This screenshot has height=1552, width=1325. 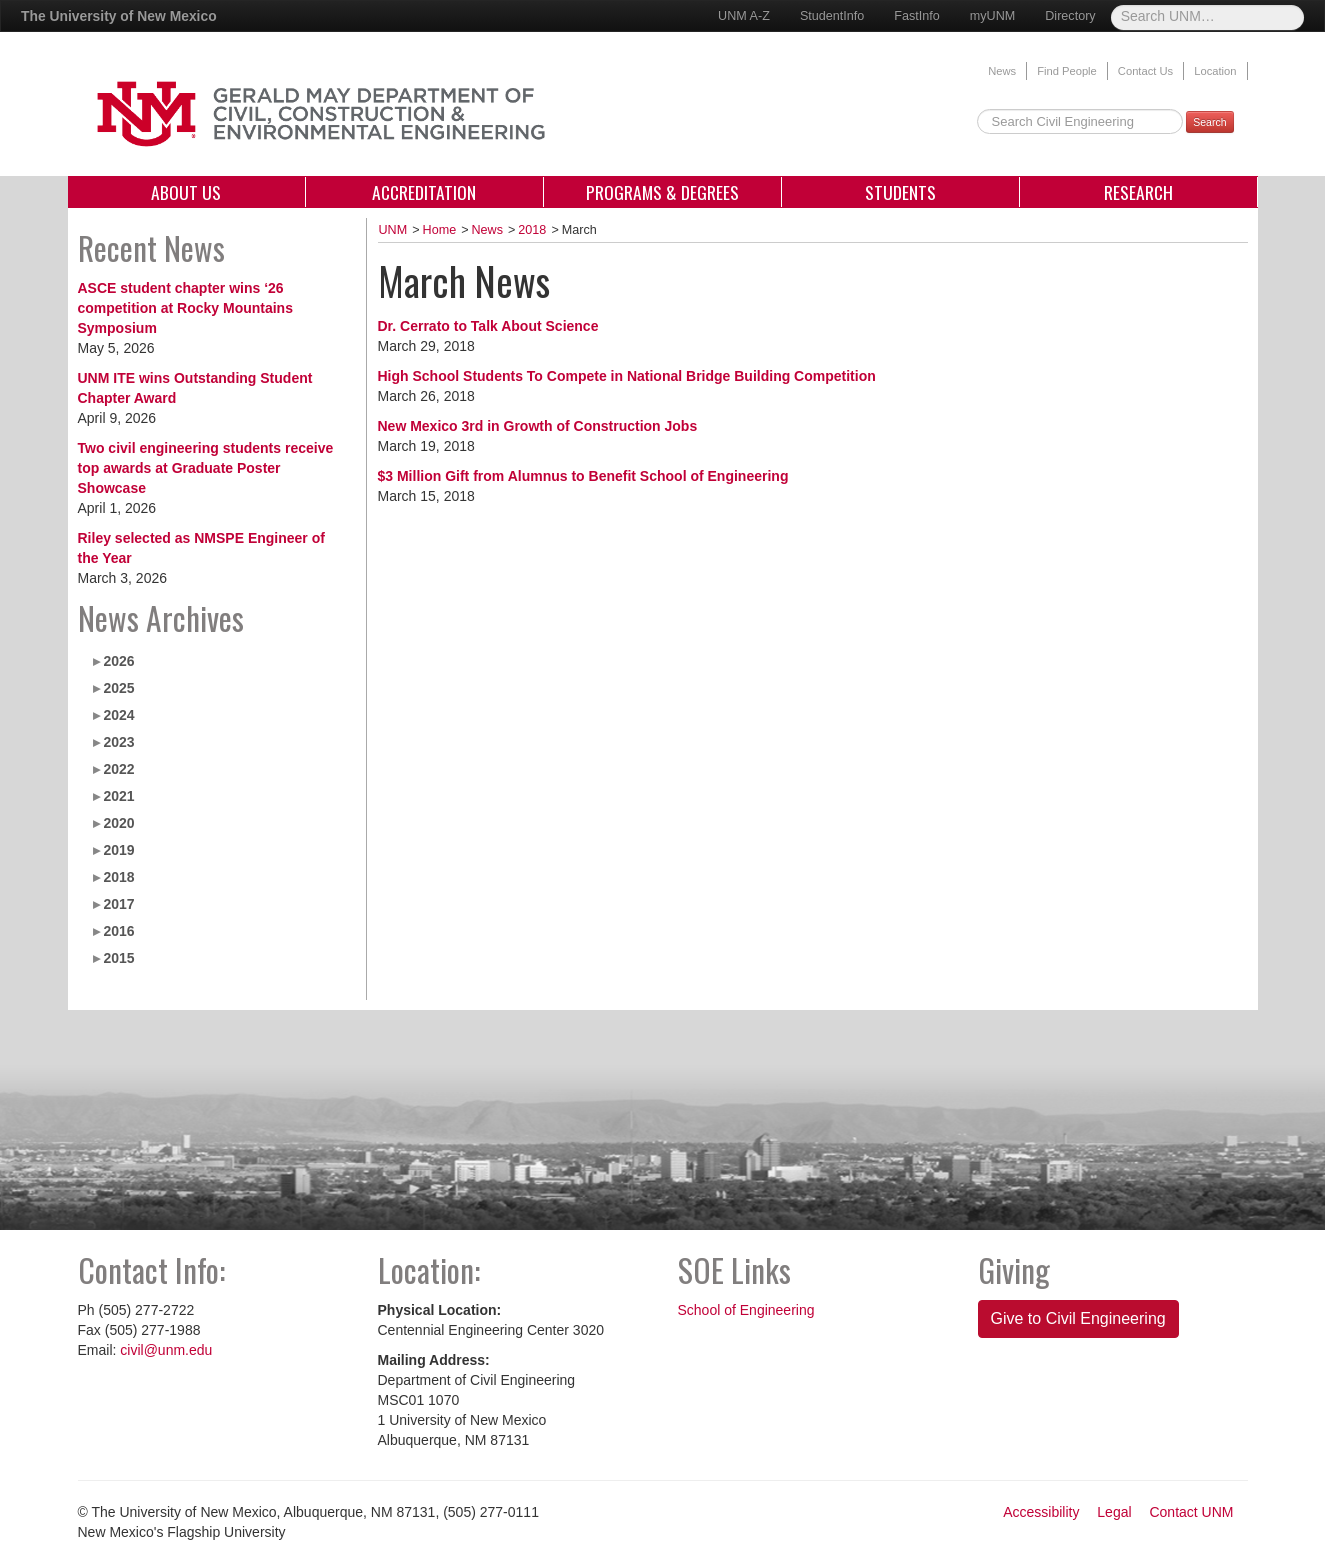 What do you see at coordinates (118, 769) in the screenshot?
I see `2022` at bounding box center [118, 769].